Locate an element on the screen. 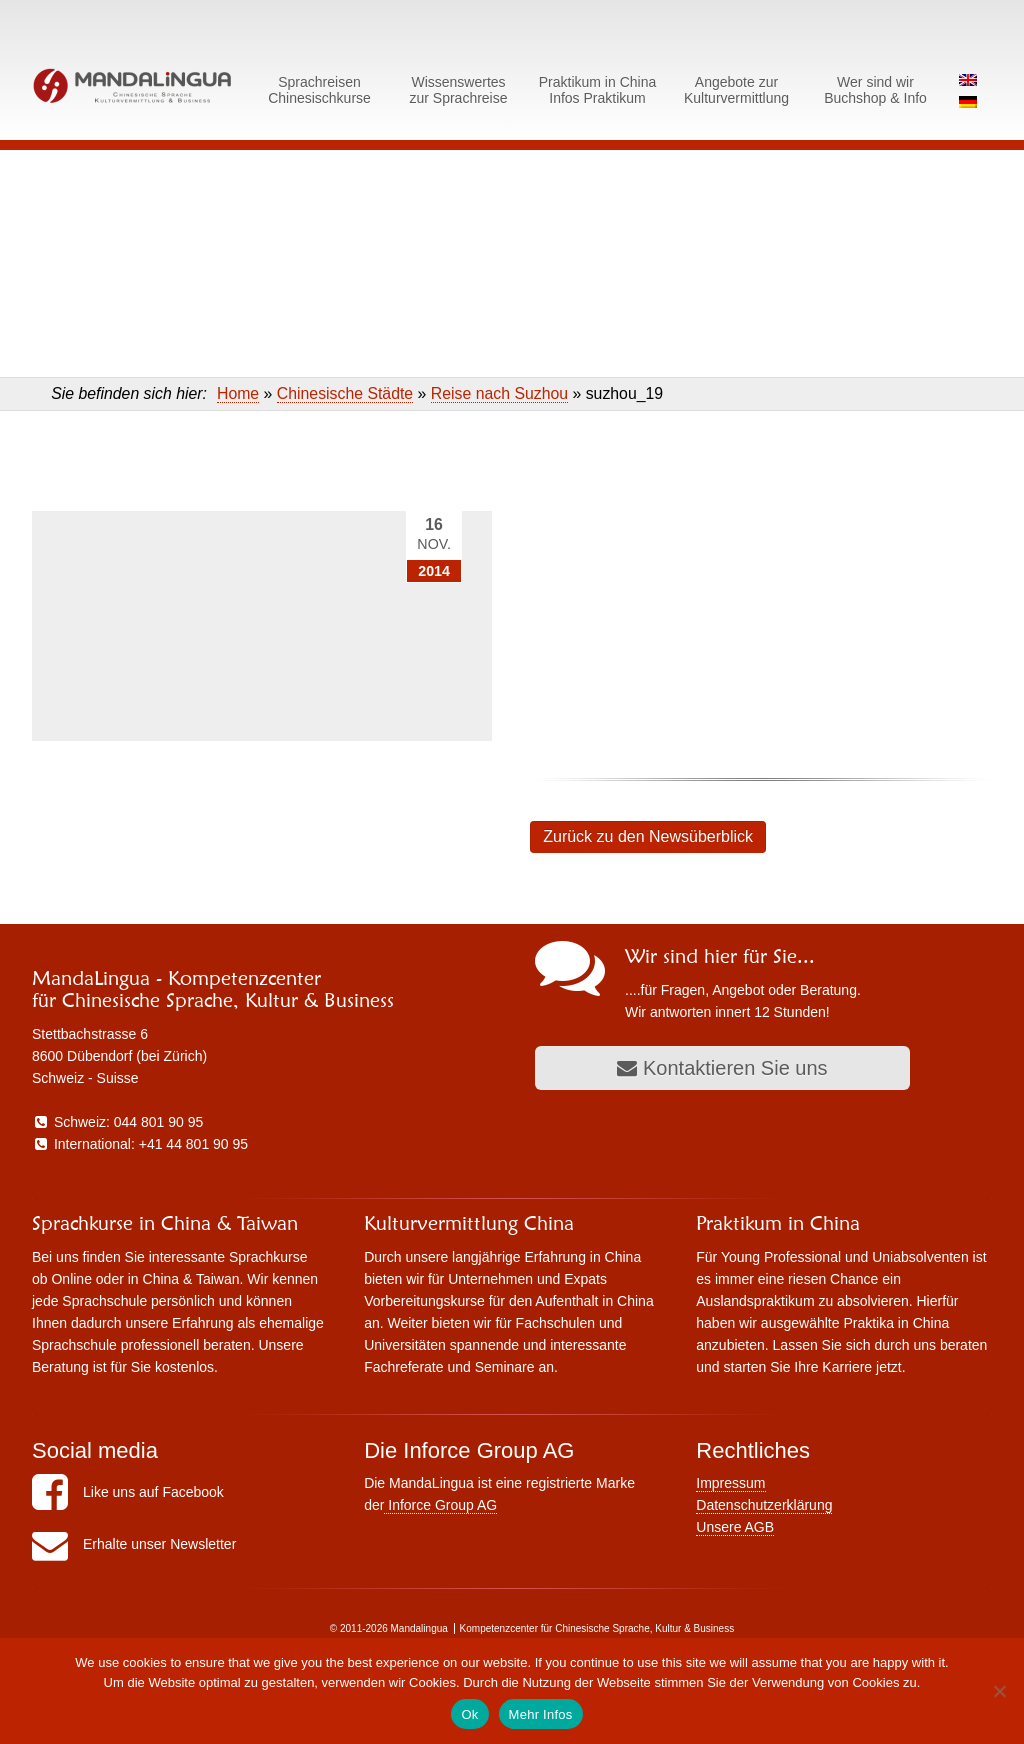  Datenschutzerklärung is located at coordinates (764, 1505).